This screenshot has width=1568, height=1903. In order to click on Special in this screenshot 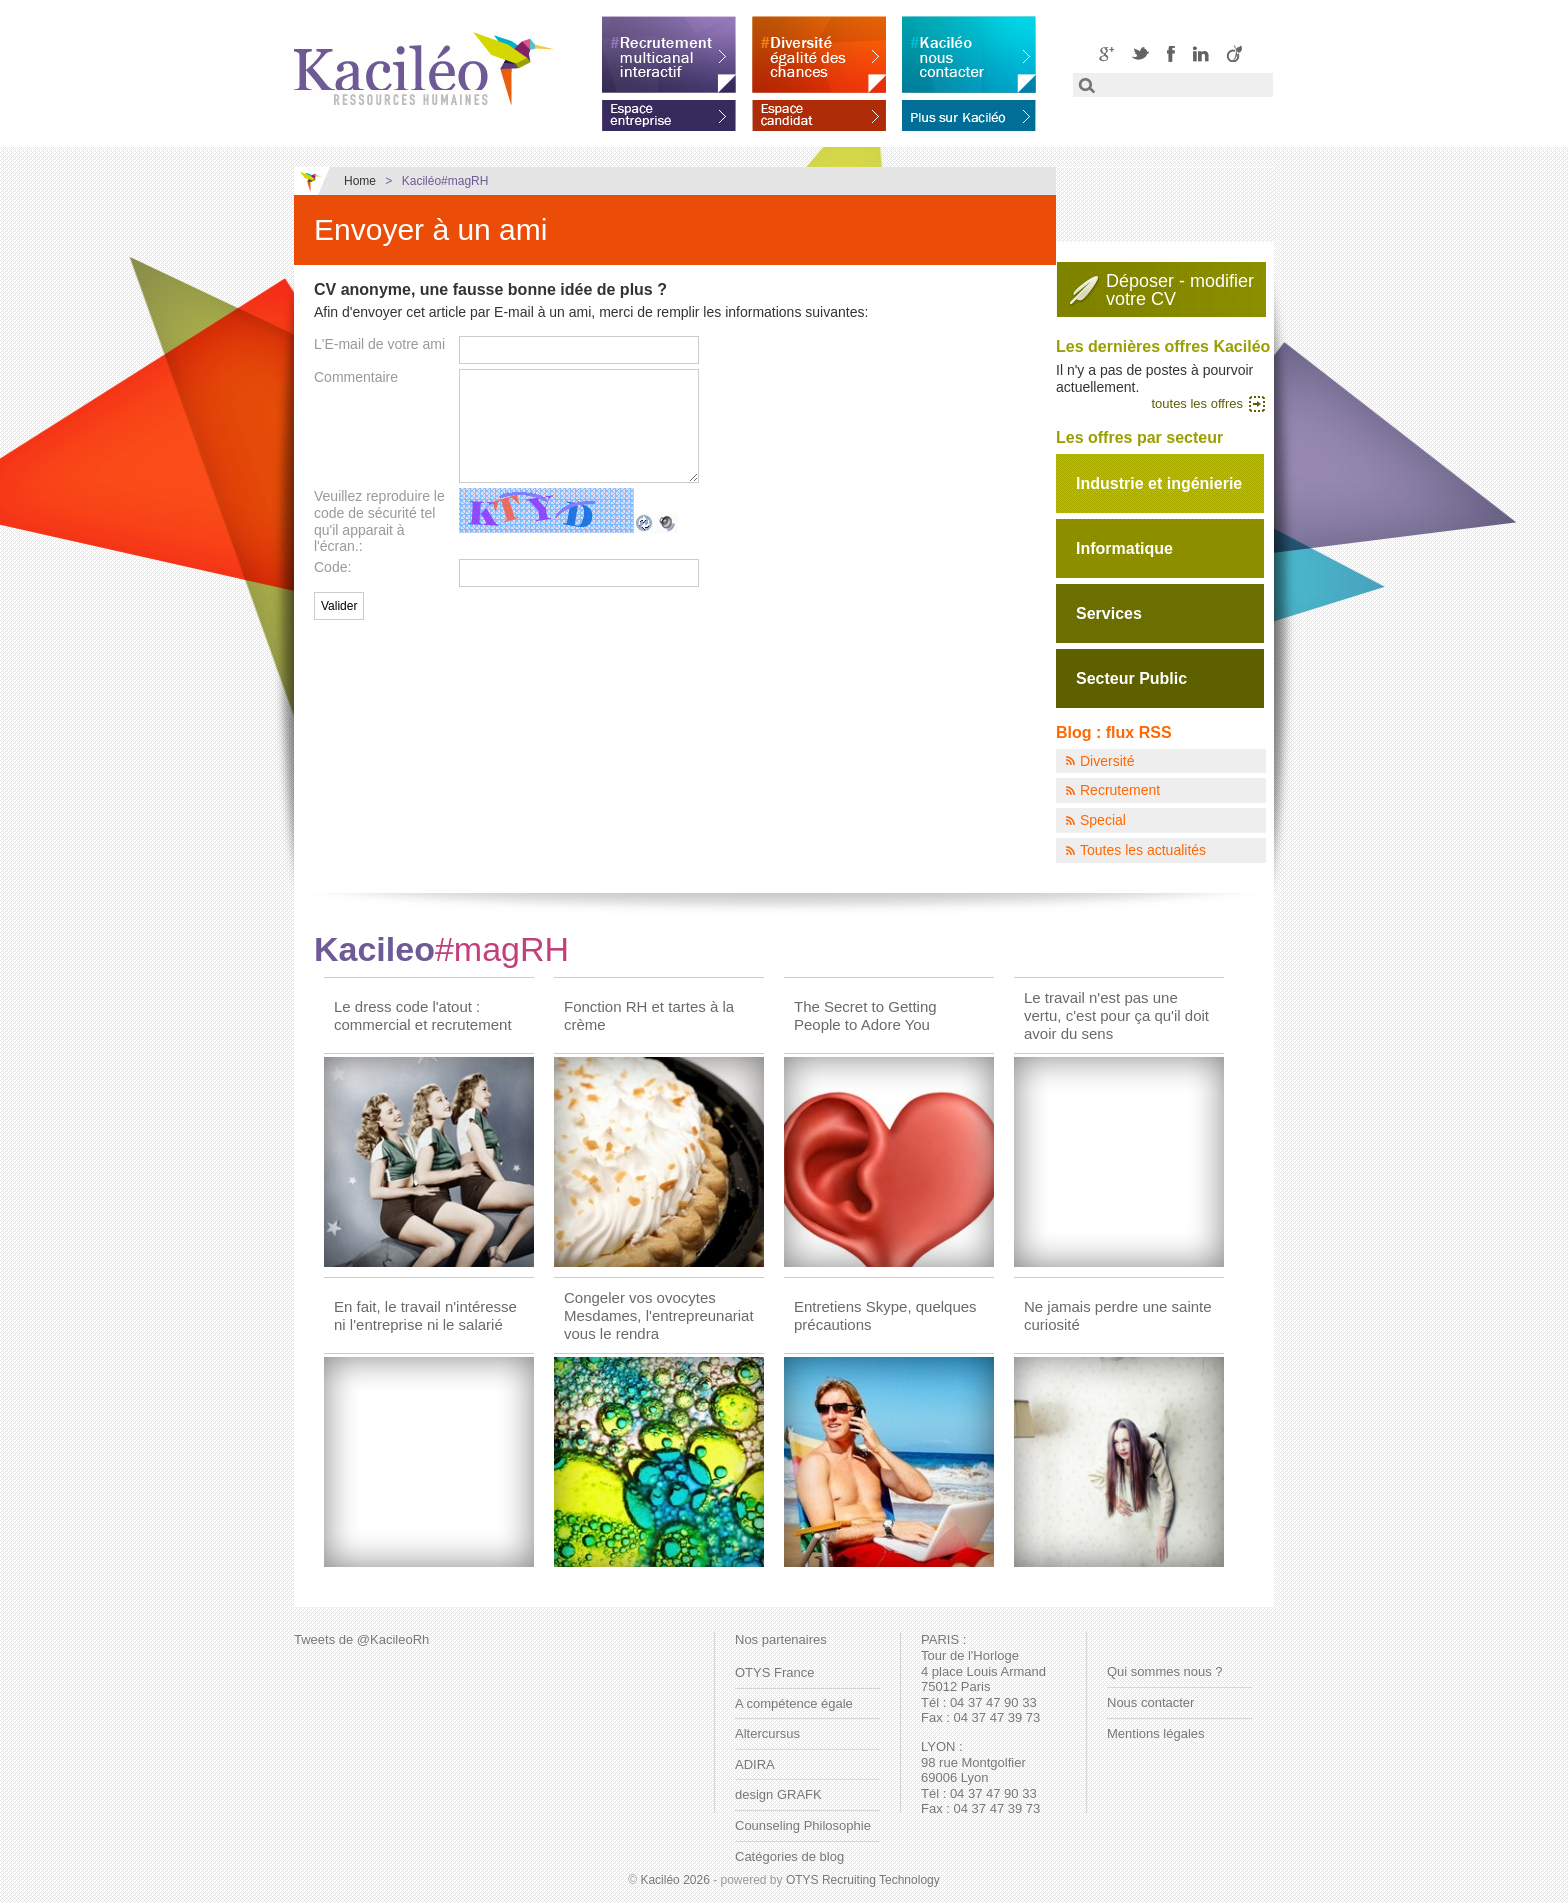, I will do `click(1103, 820)`.